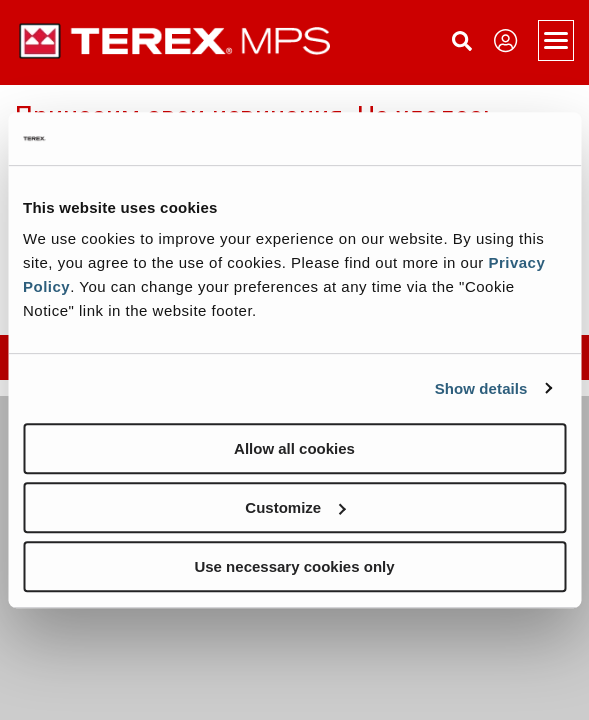 This screenshot has height=720, width=589. What do you see at coordinates (295, 507) in the screenshot?
I see `Customize` at bounding box center [295, 507].